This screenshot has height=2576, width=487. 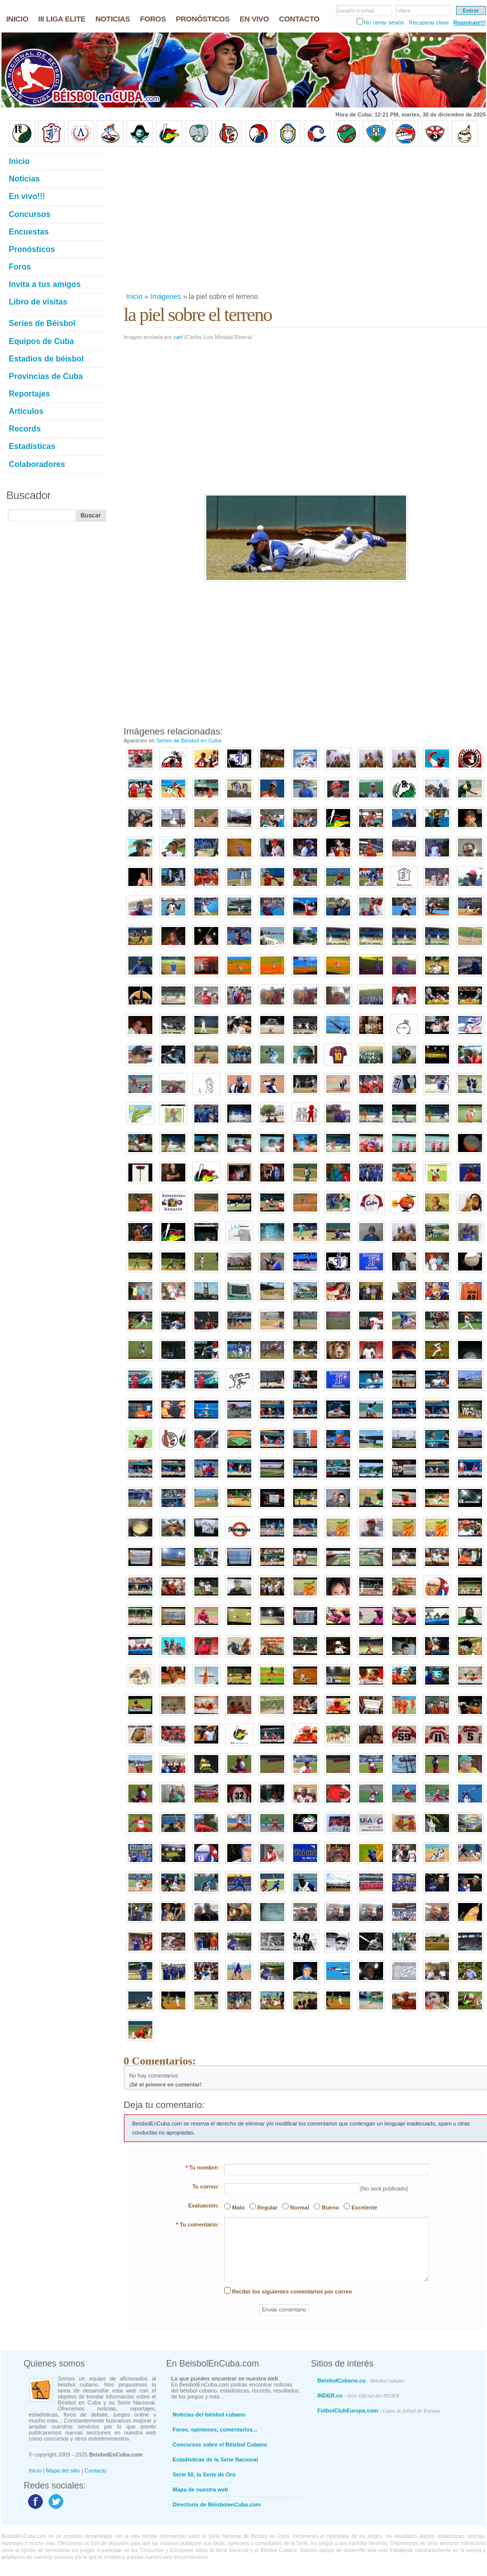 What do you see at coordinates (215, 2459) in the screenshot?
I see `Estadísticas de la Serie Nacional` at bounding box center [215, 2459].